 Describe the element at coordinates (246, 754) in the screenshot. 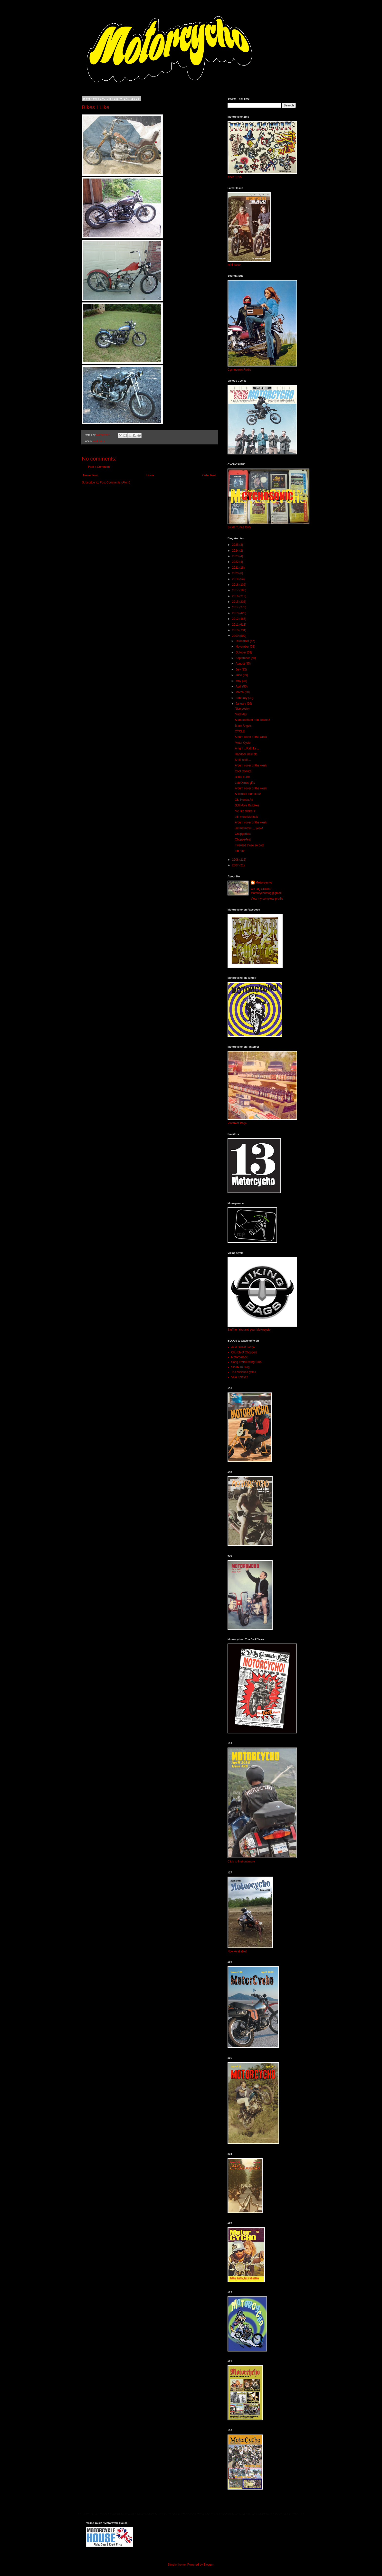

I see `Random Helmets` at that location.